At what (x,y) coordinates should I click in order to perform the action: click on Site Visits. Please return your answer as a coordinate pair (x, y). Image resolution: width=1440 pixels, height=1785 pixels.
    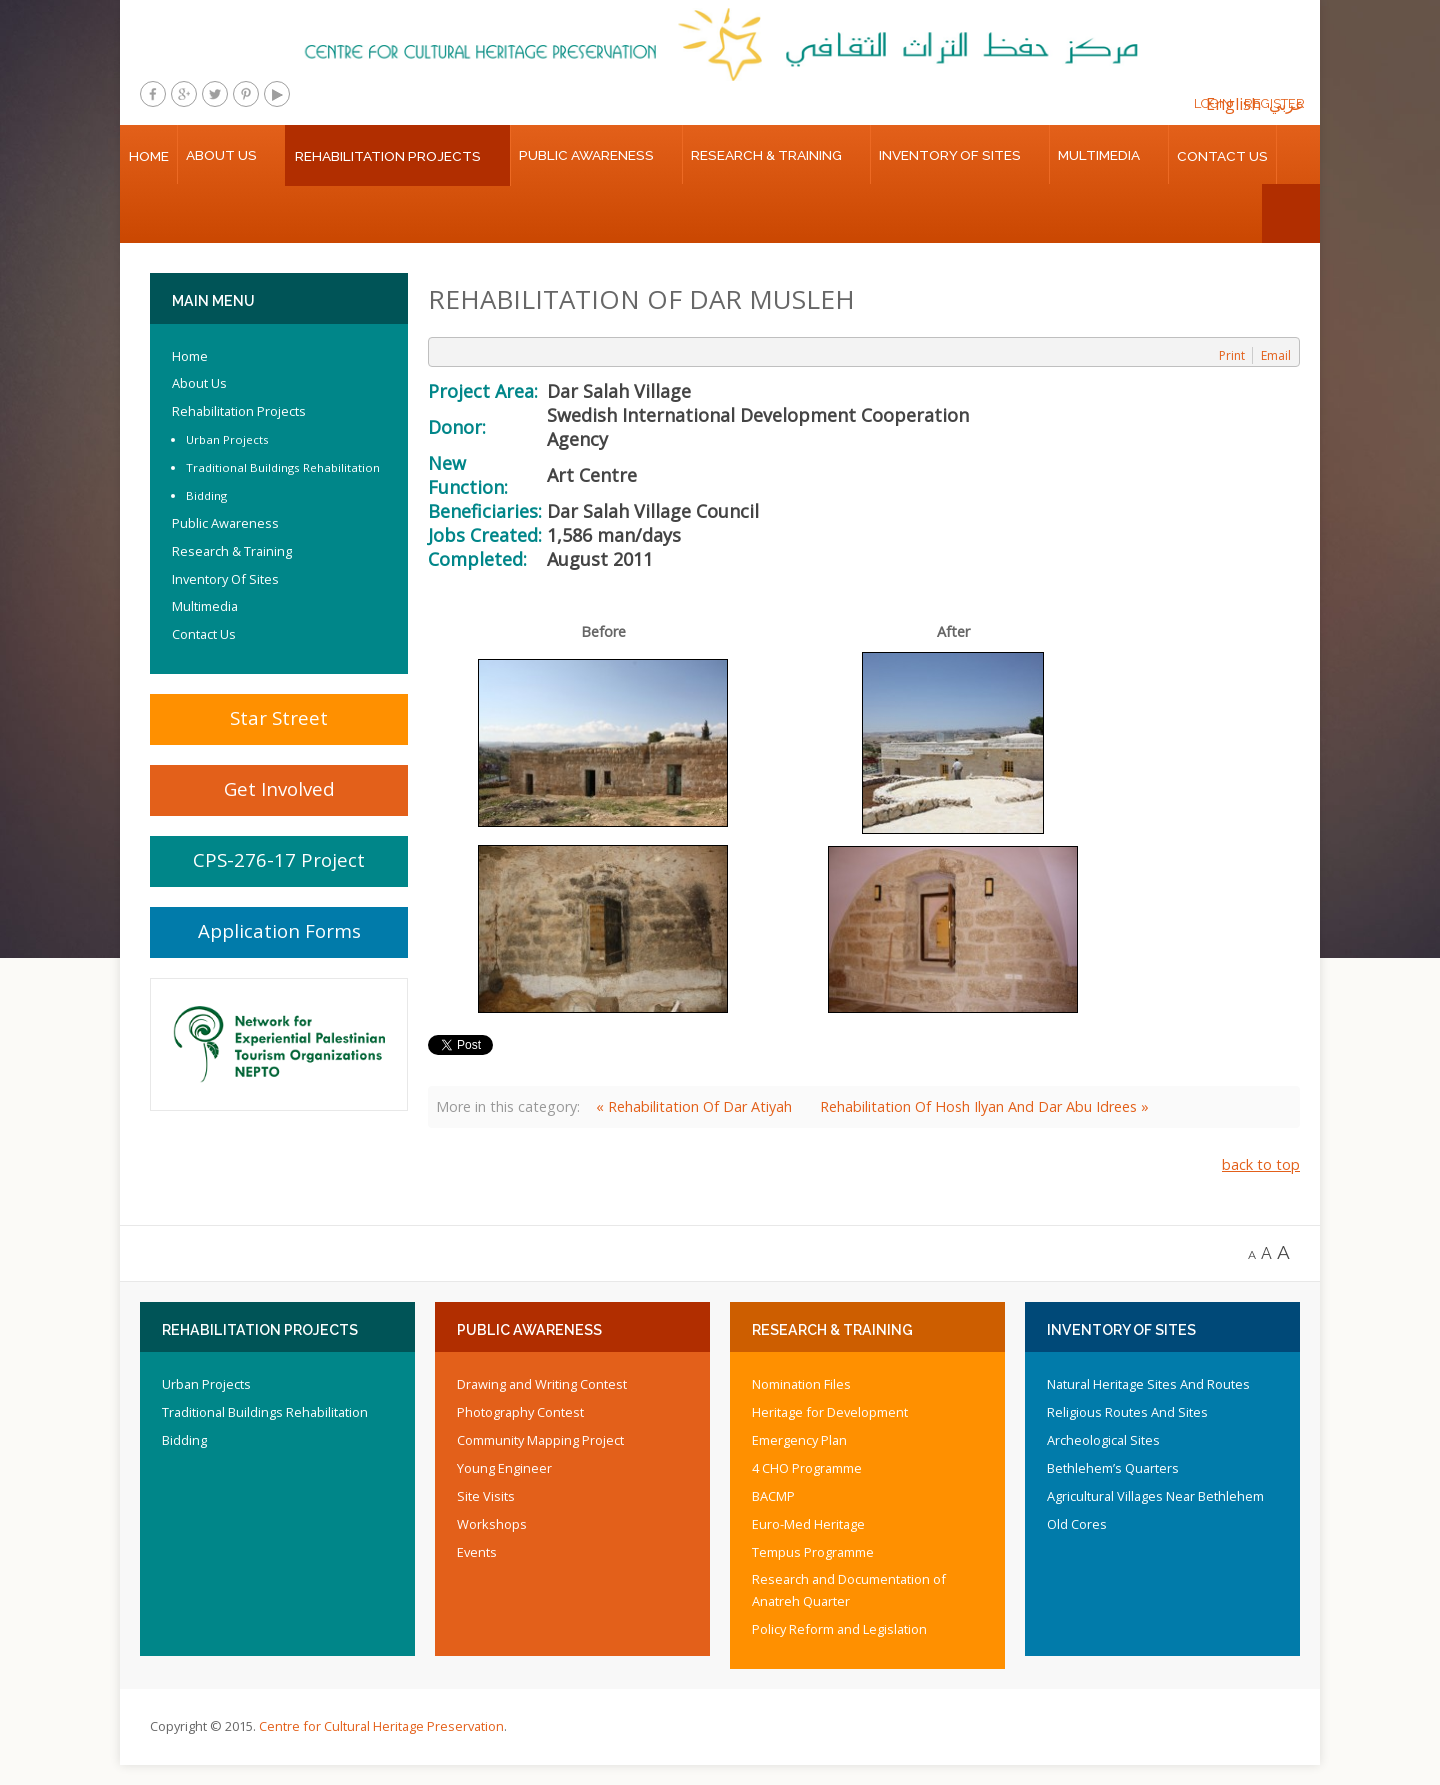
    Looking at the image, I should click on (486, 1496).